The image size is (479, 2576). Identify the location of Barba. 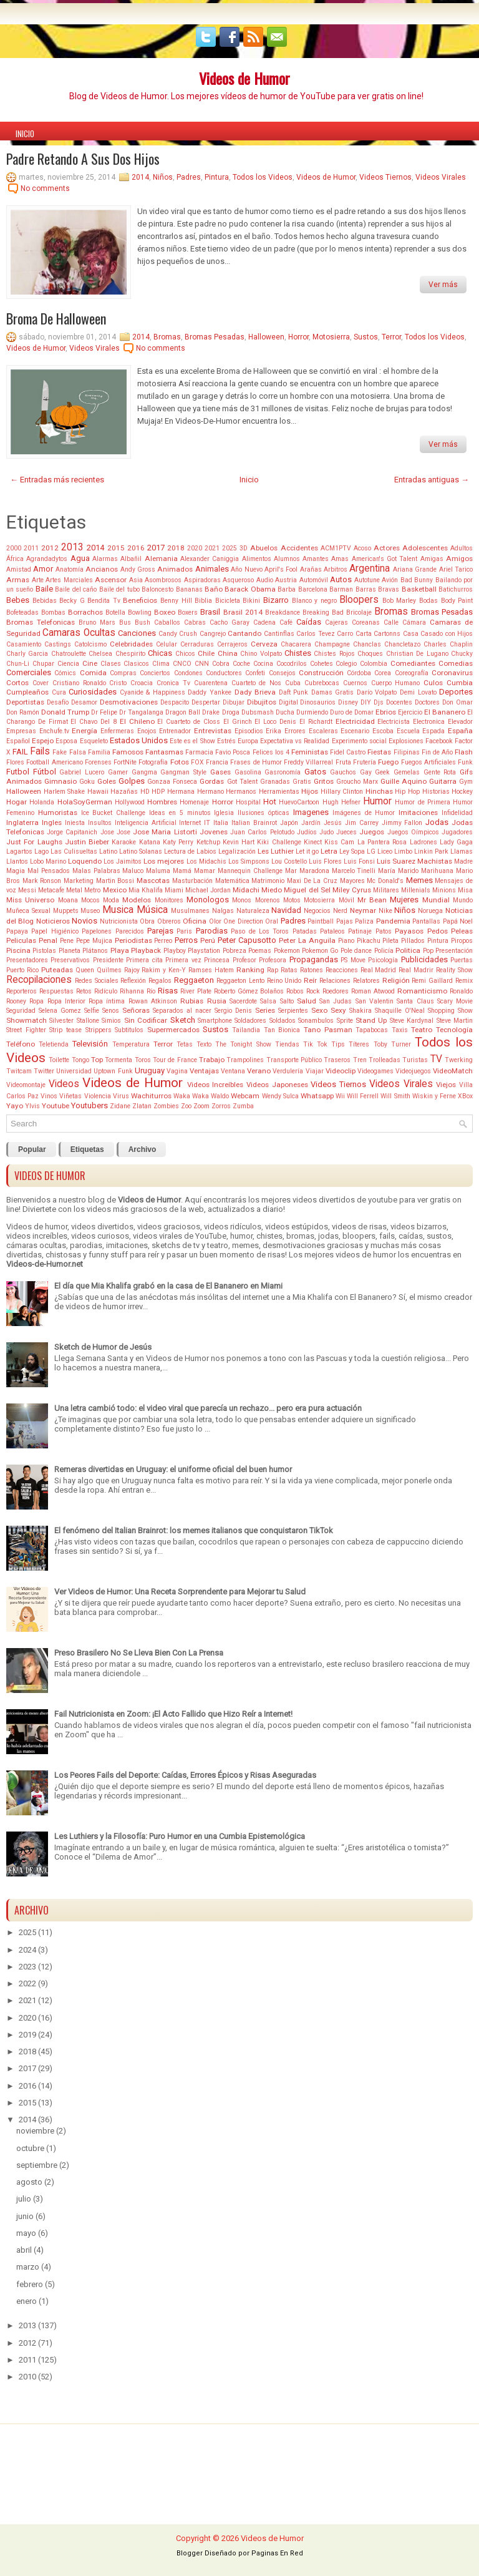
(287, 589).